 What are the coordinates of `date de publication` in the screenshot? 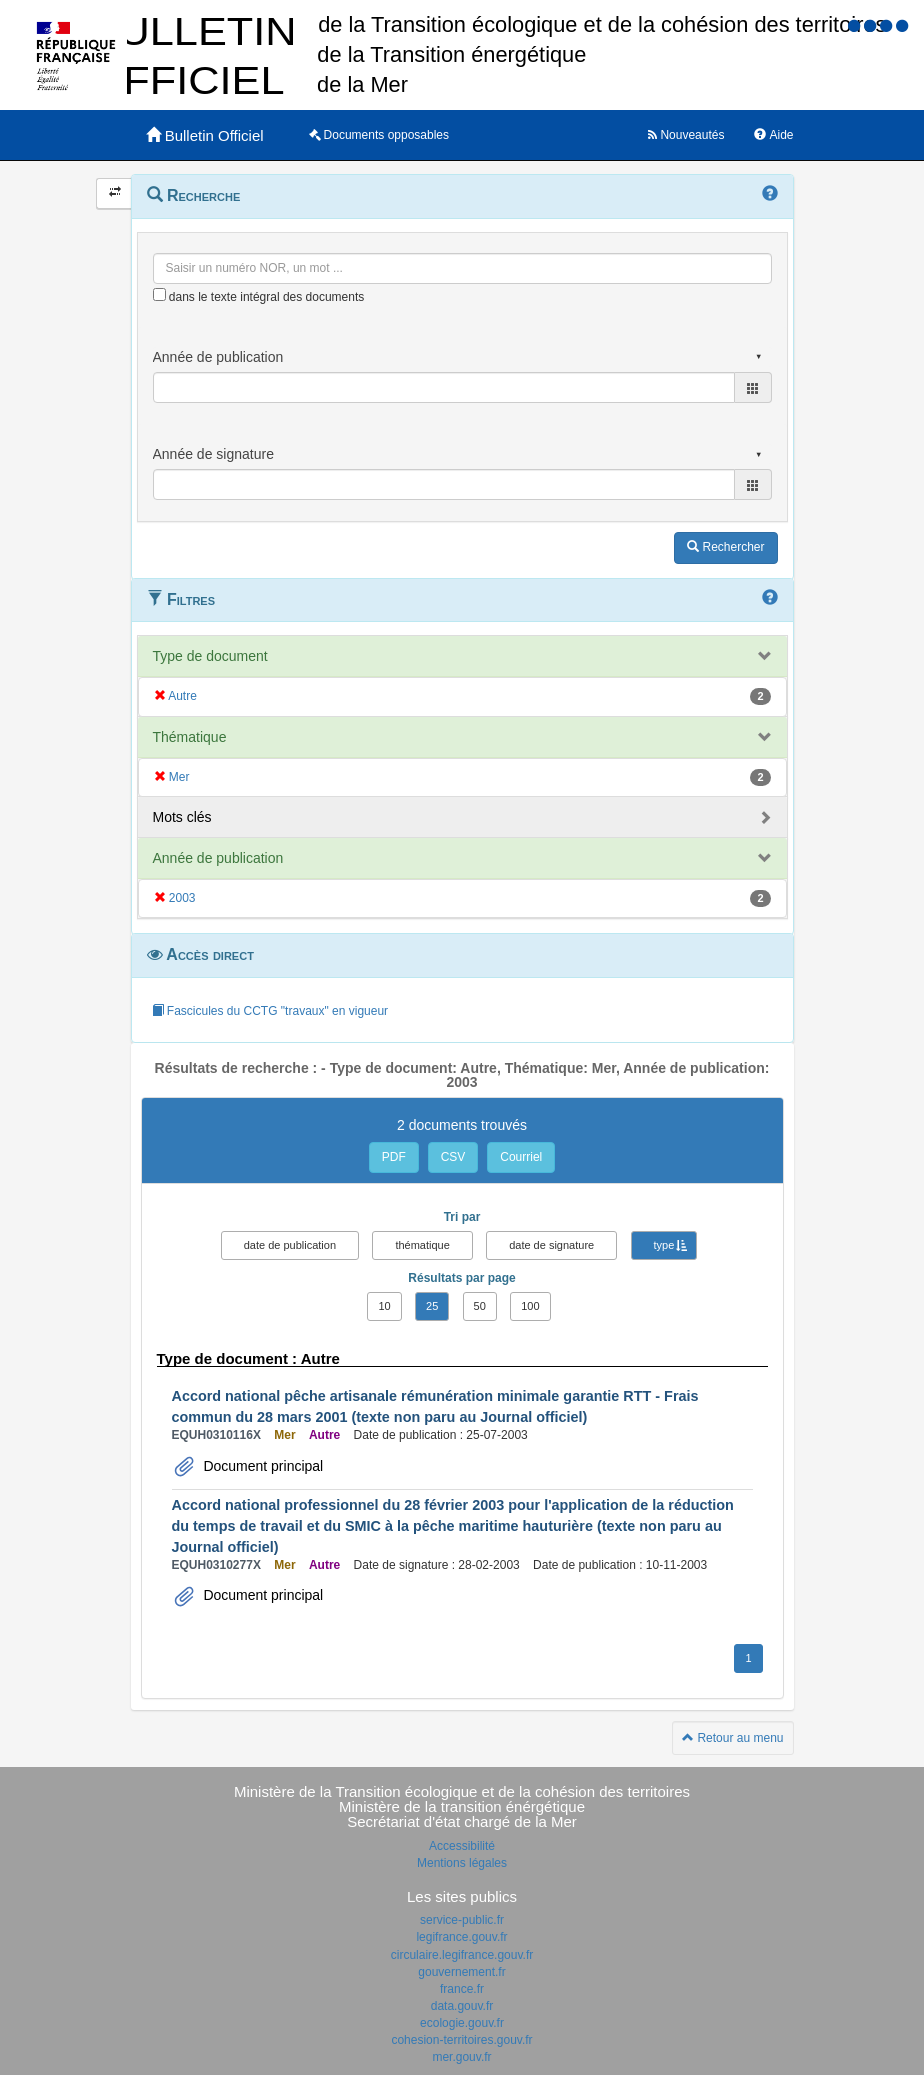 It's located at (290, 1245).